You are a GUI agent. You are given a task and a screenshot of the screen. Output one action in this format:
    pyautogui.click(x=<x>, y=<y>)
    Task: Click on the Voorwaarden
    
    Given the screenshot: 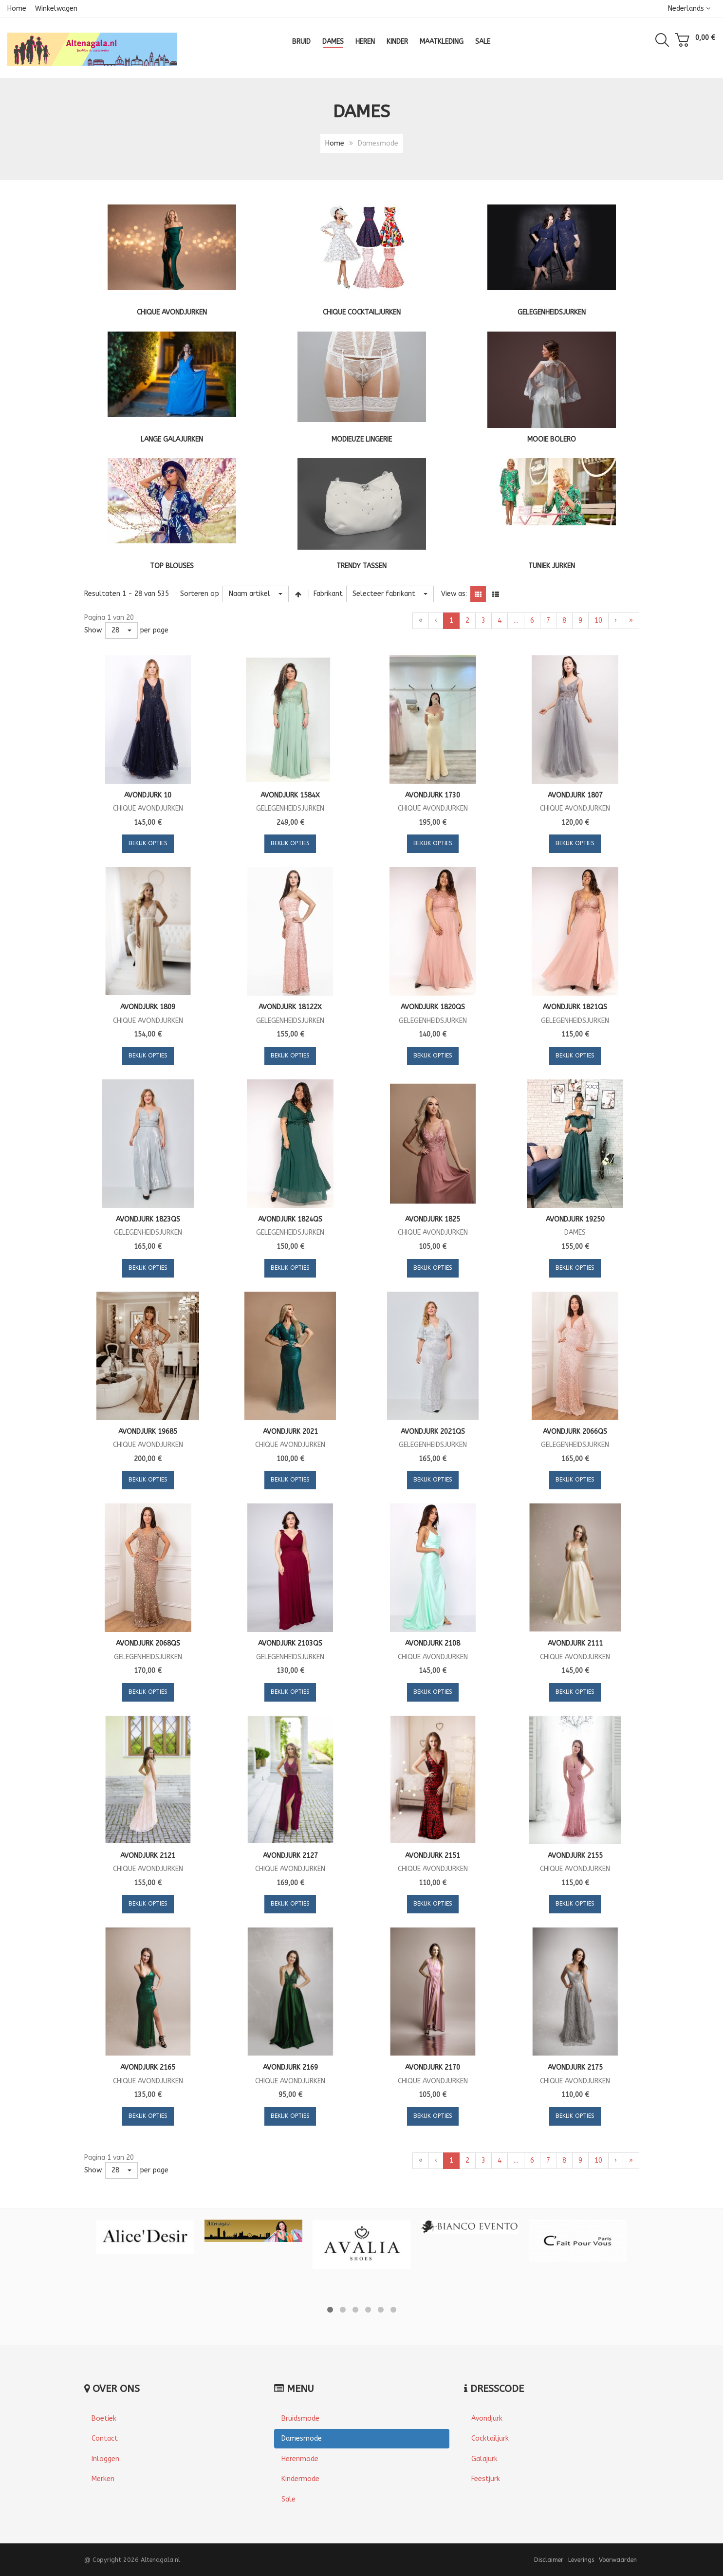 What is the action you would take?
    pyautogui.click(x=618, y=2559)
    